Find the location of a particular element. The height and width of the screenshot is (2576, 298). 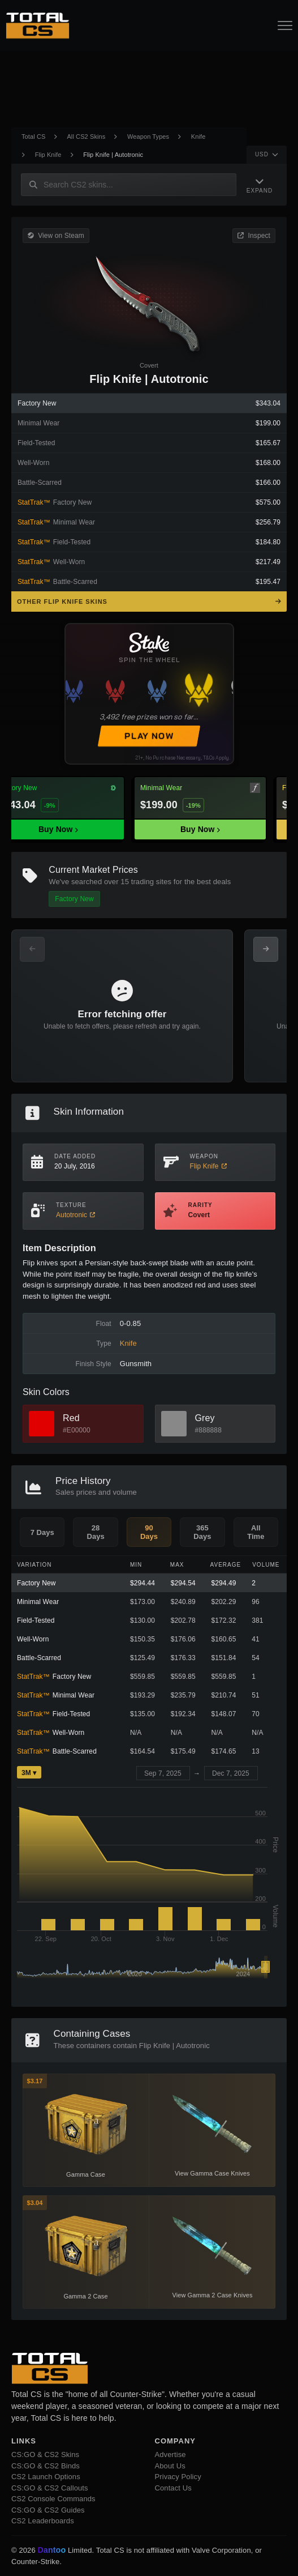

Contact Us is located at coordinates (173, 2488).